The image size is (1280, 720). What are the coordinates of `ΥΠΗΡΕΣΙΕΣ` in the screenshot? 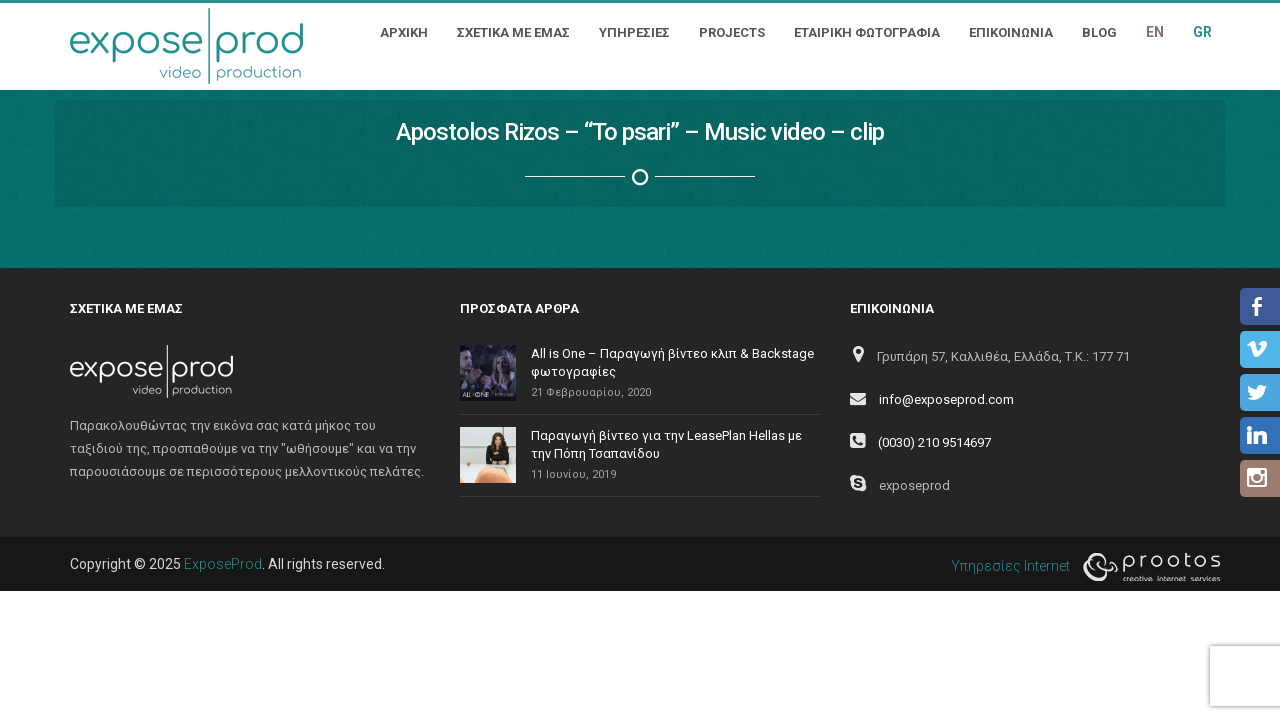 It's located at (634, 32).